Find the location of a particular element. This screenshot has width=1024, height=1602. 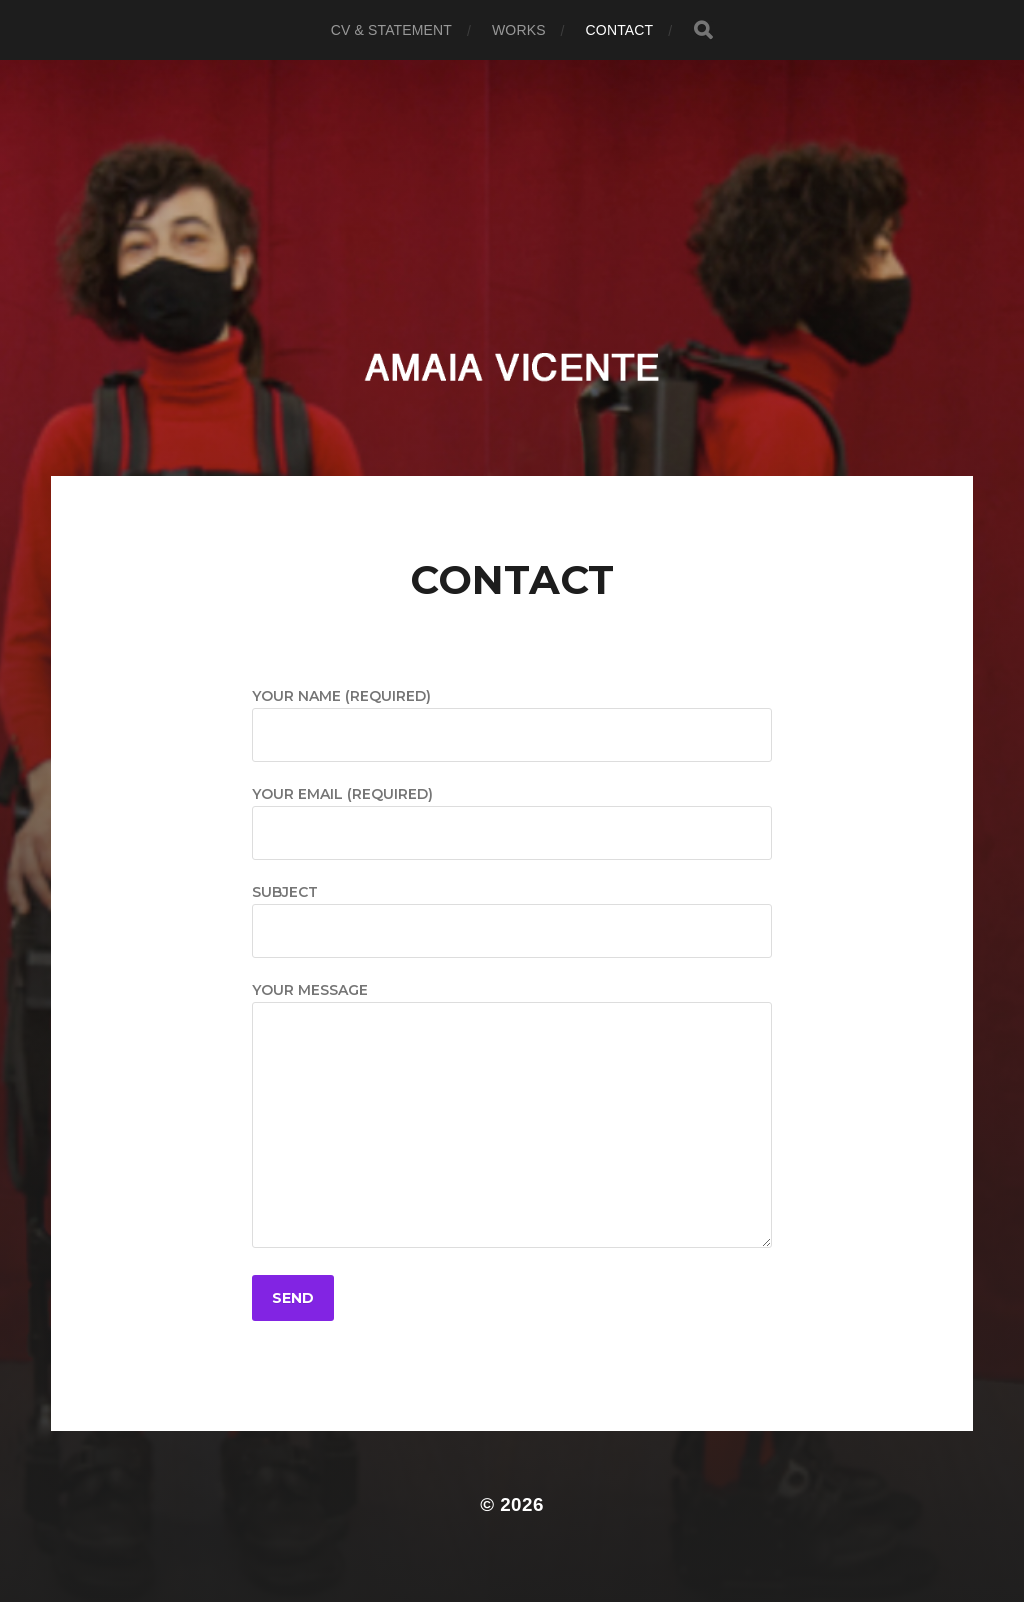

Contact is located at coordinates (620, 30).